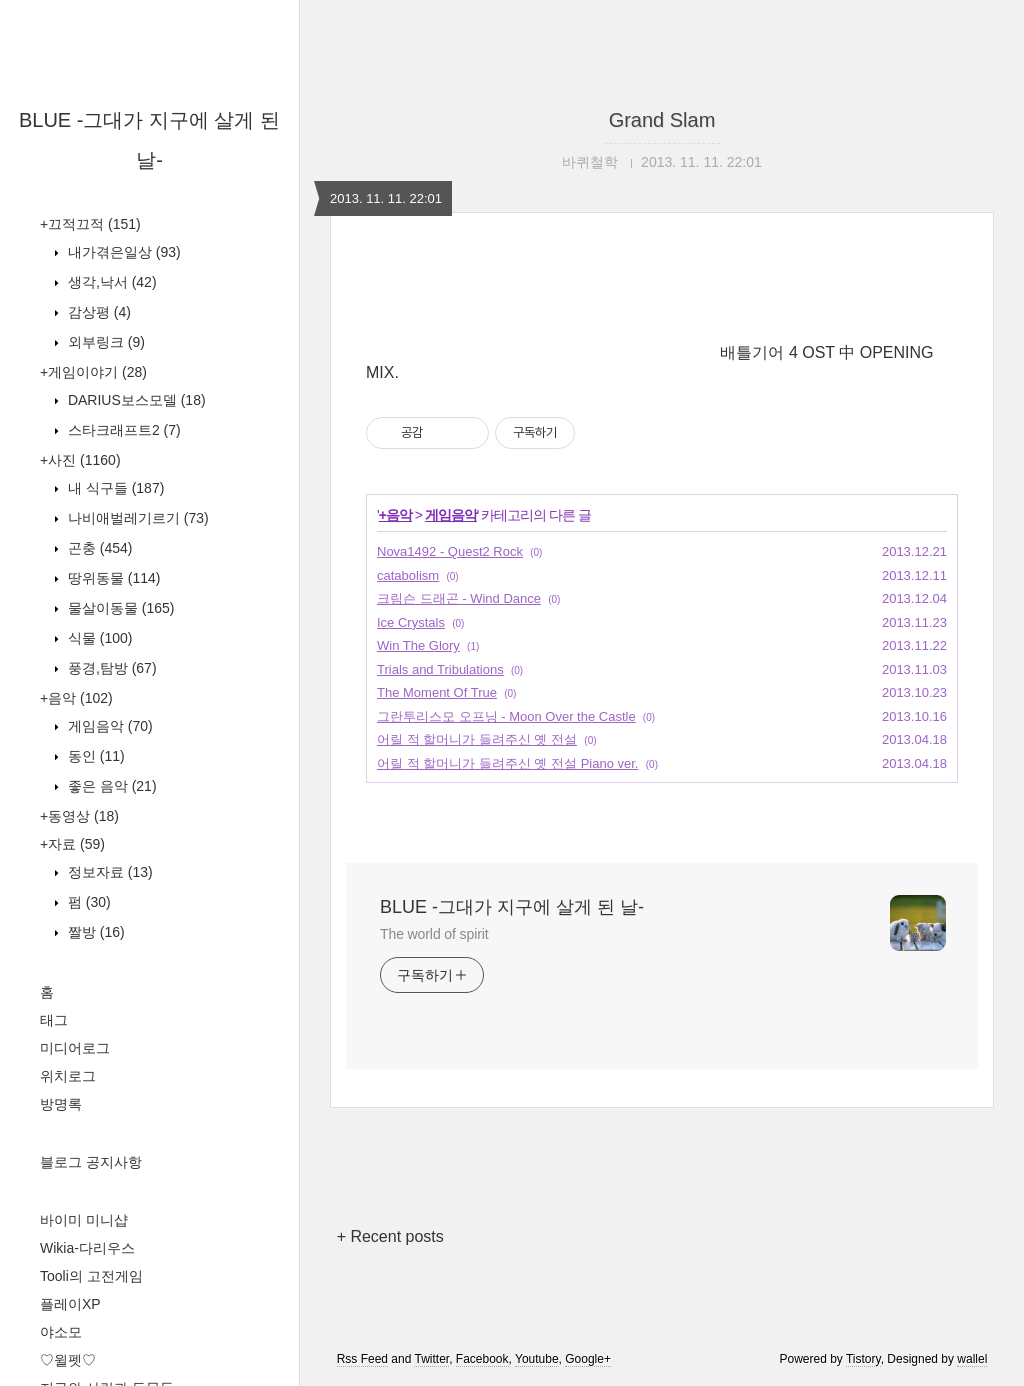  What do you see at coordinates (477, 739) in the screenshot?
I see `어릴 적 할머니가 들려주신 옛 전설` at bounding box center [477, 739].